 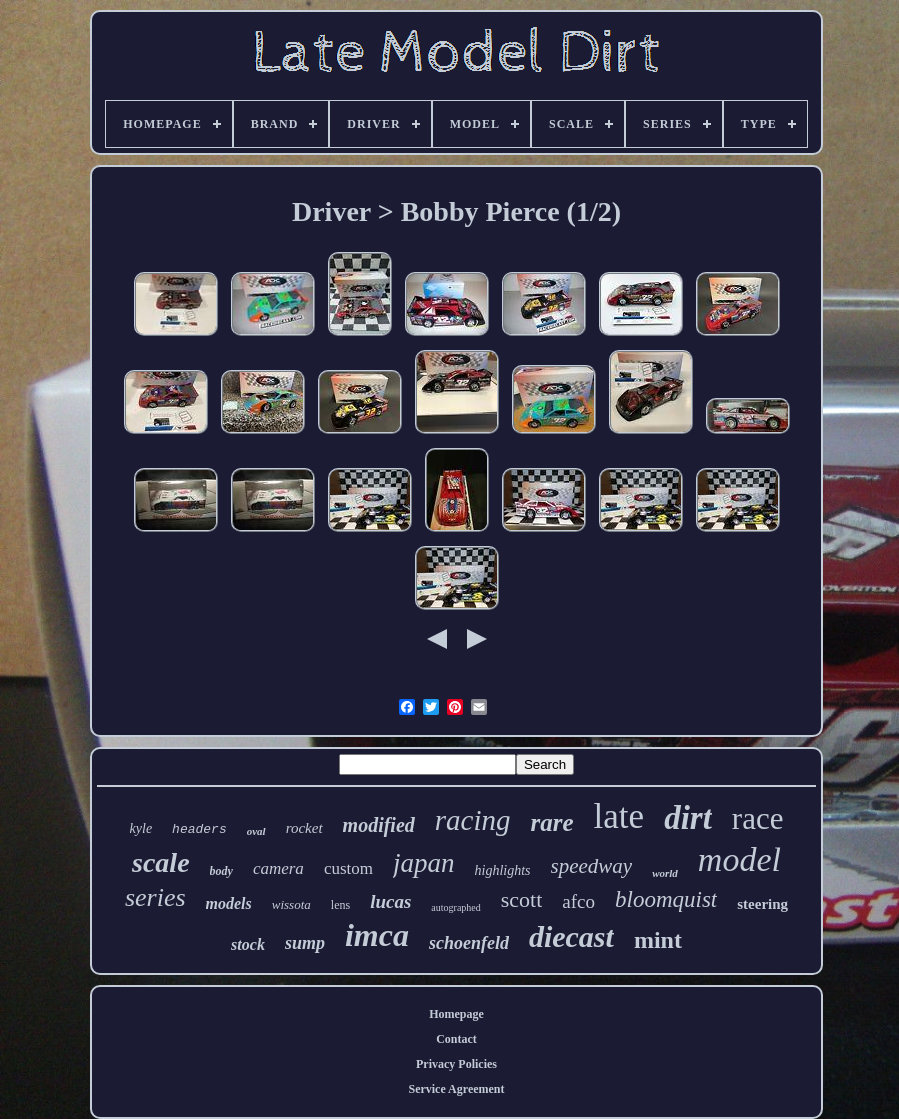 I want to click on speedway, so click(x=592, y=866).